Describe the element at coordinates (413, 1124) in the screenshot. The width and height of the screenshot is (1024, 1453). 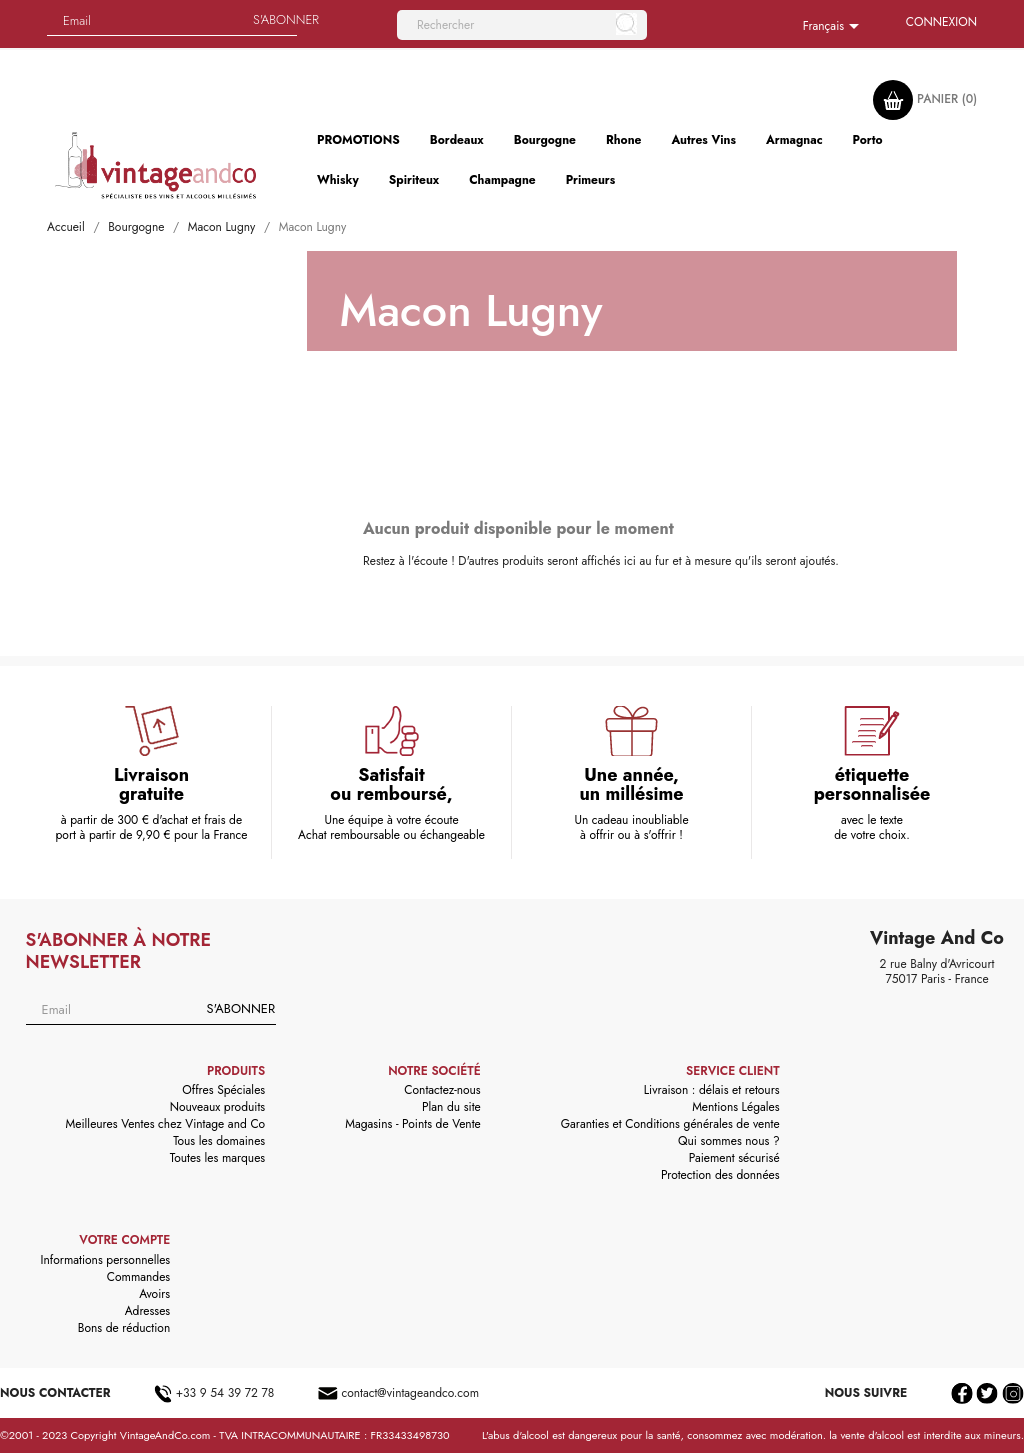
I see `Magasins - Points de Vente` at that location.